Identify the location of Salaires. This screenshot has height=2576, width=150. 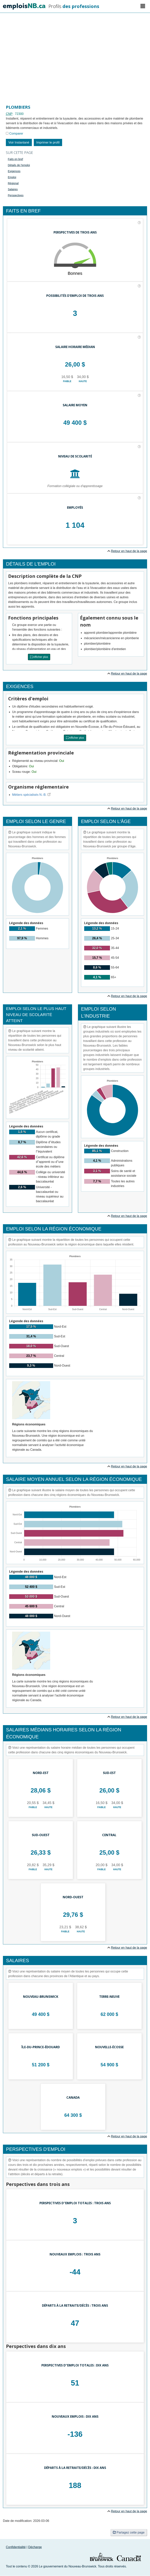
(13, 189).